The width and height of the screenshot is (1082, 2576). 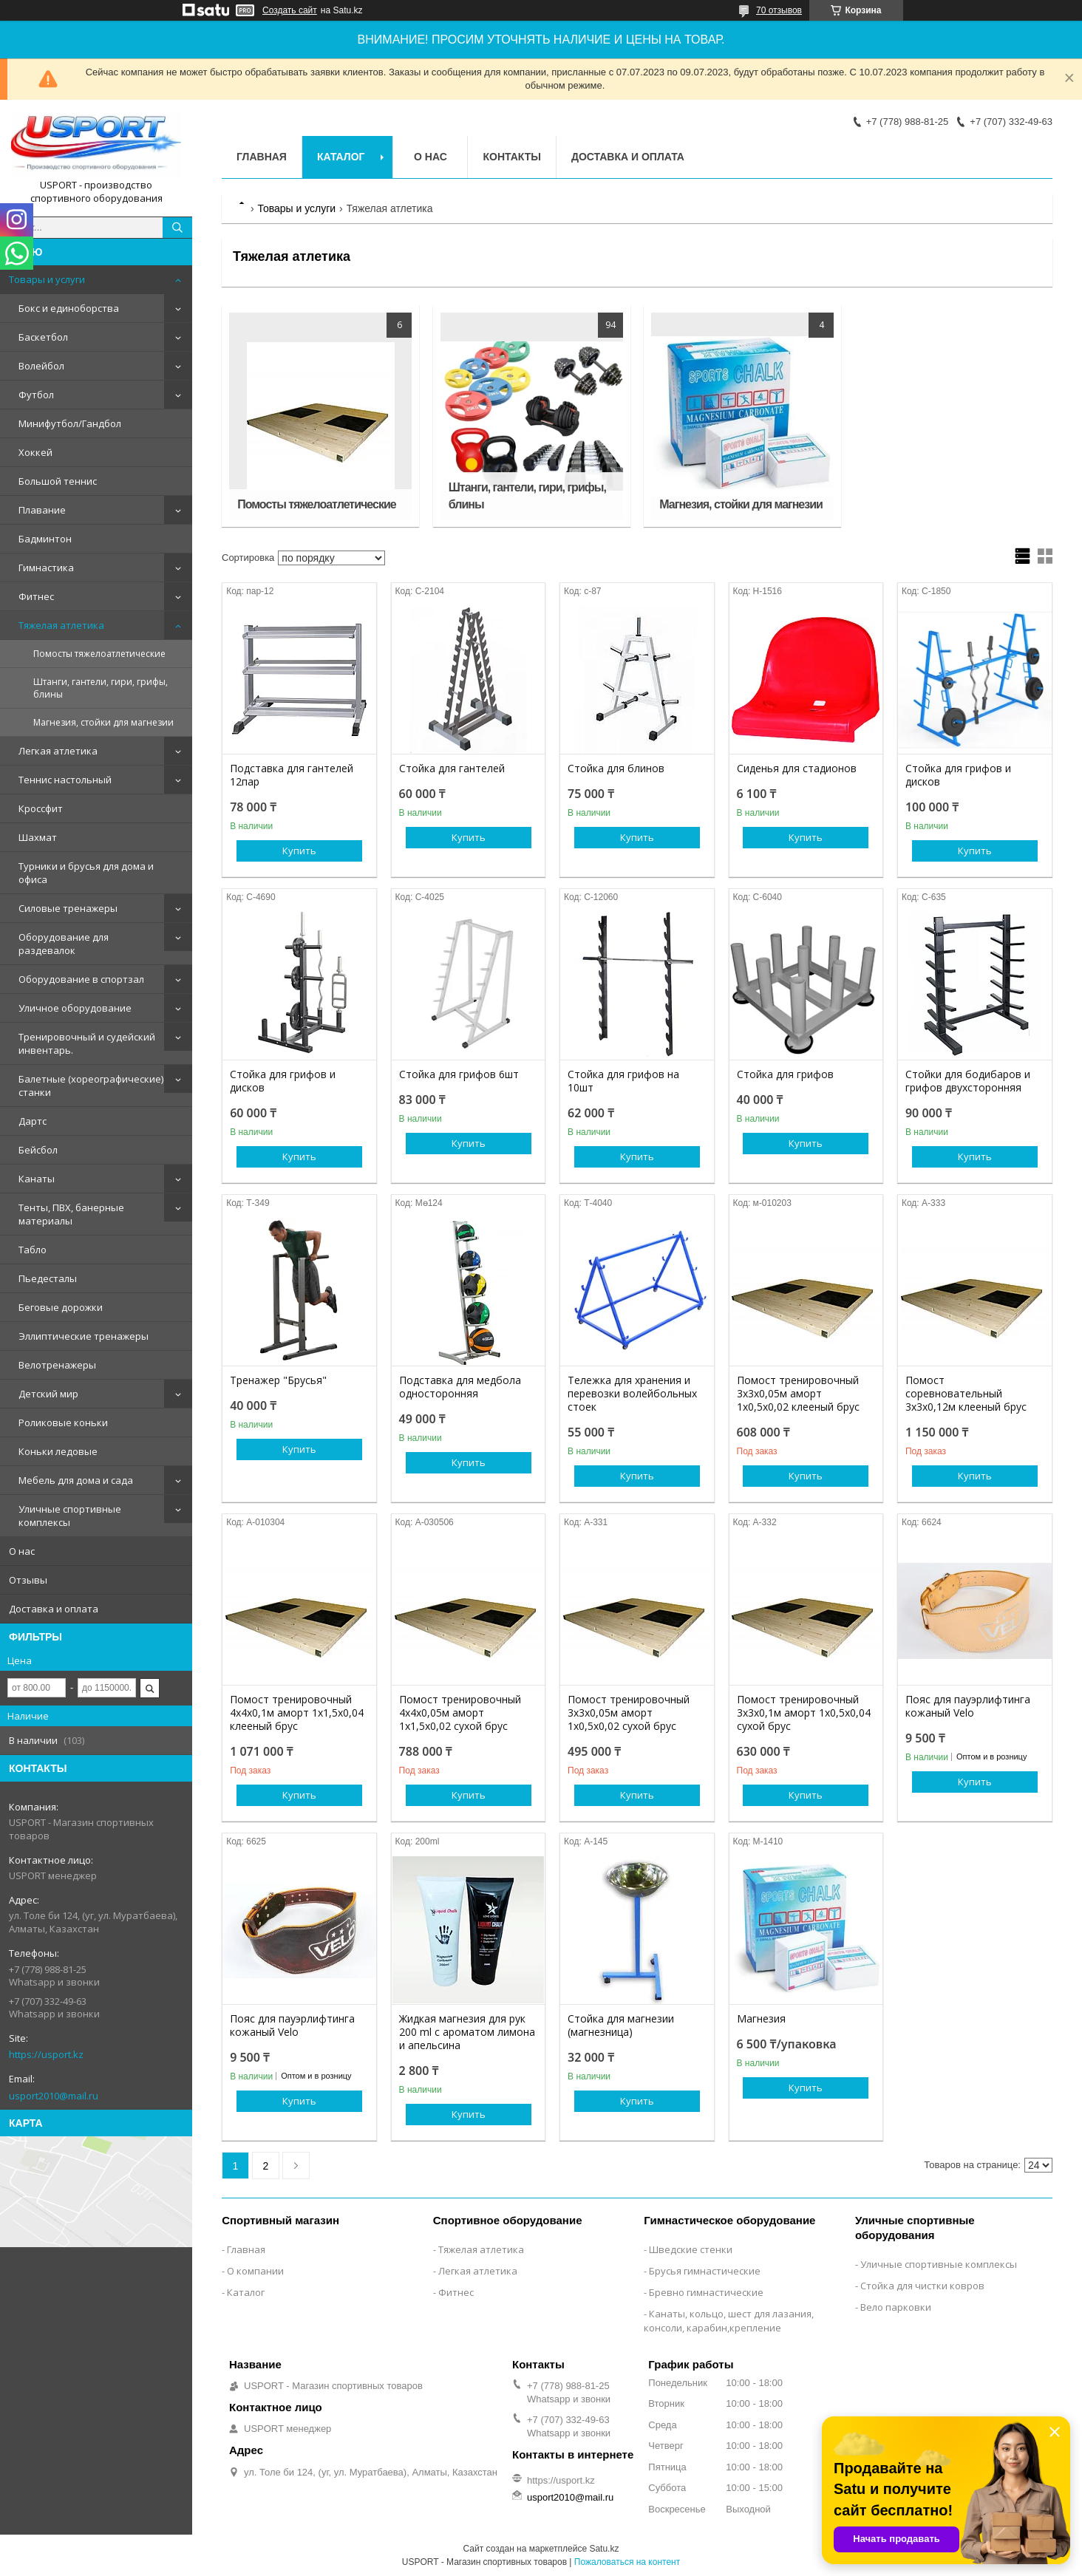 I want to click on Каталог, so click(x=341, y=157).